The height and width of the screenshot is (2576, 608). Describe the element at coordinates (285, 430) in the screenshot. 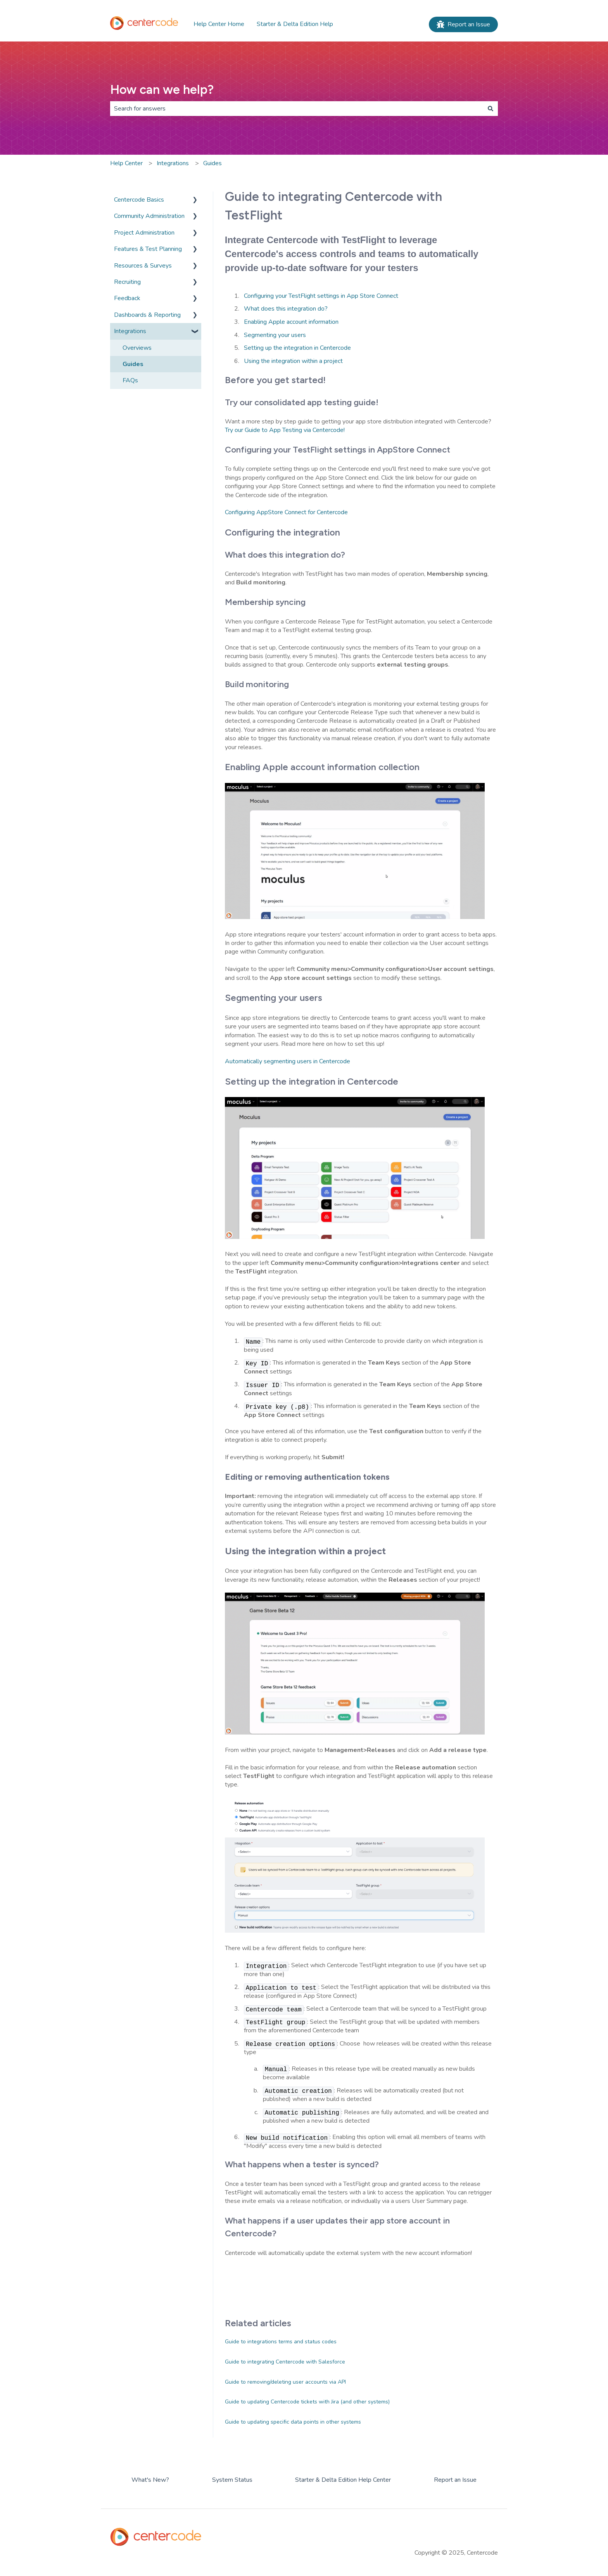

I see `Try our Guide to App Testing via Centercode!` at that location.